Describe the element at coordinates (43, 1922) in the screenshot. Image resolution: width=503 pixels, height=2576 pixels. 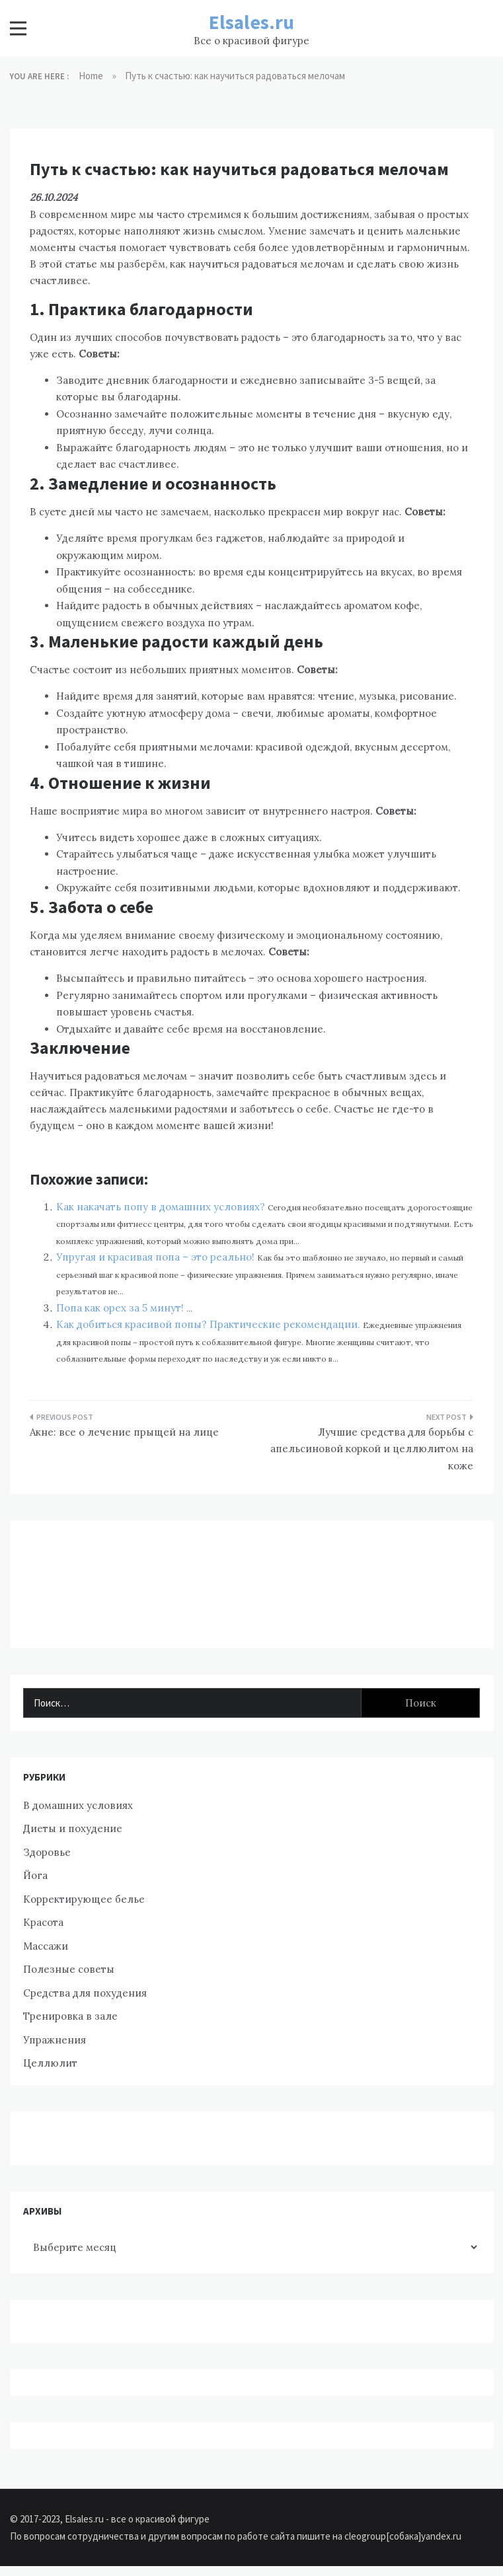
I see `Красота` at that location.